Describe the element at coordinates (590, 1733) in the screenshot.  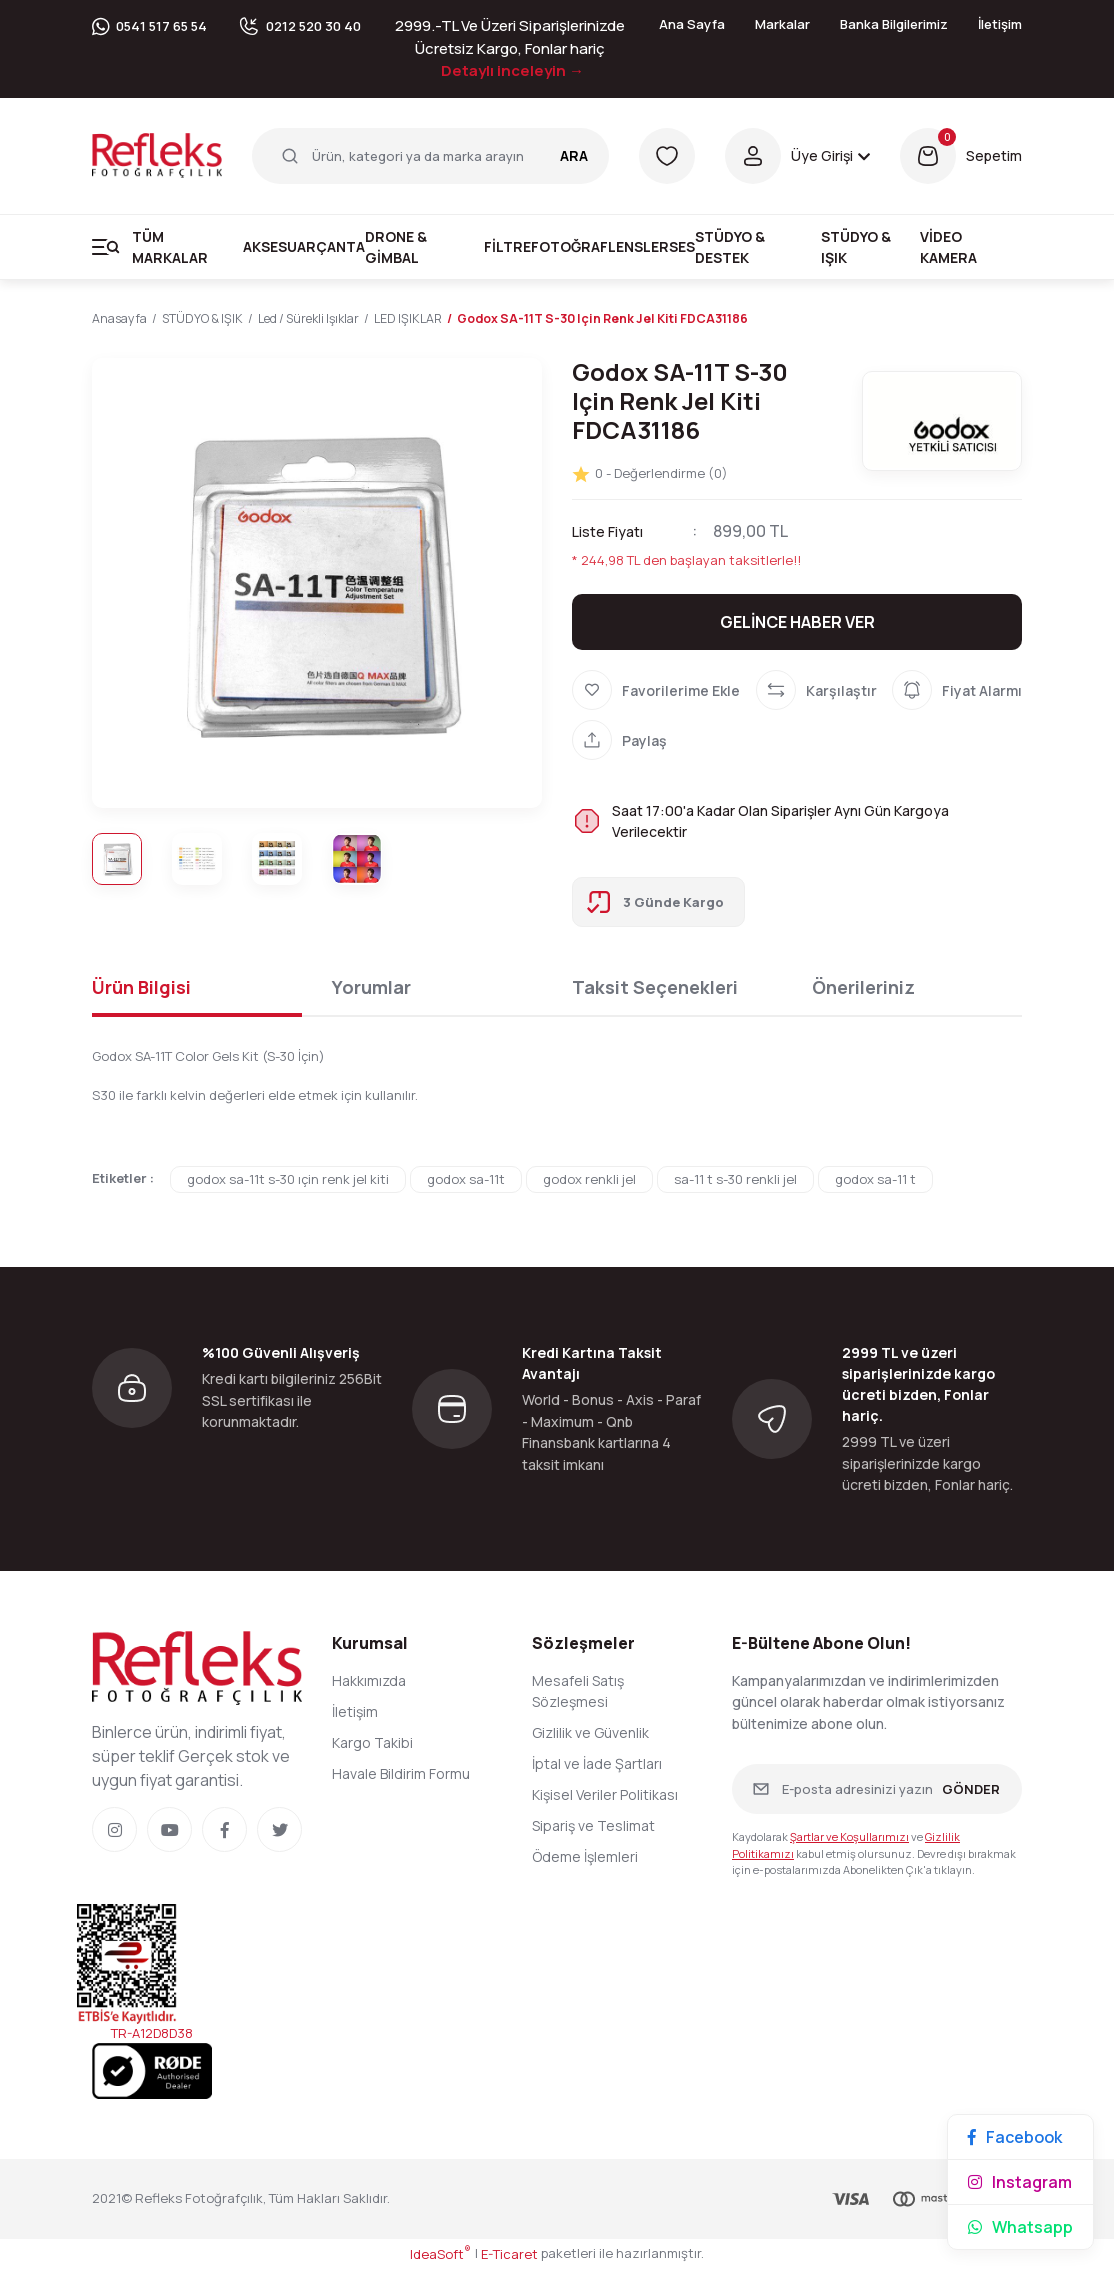
I see `Gizlilik ve Güvenlik` at that location.